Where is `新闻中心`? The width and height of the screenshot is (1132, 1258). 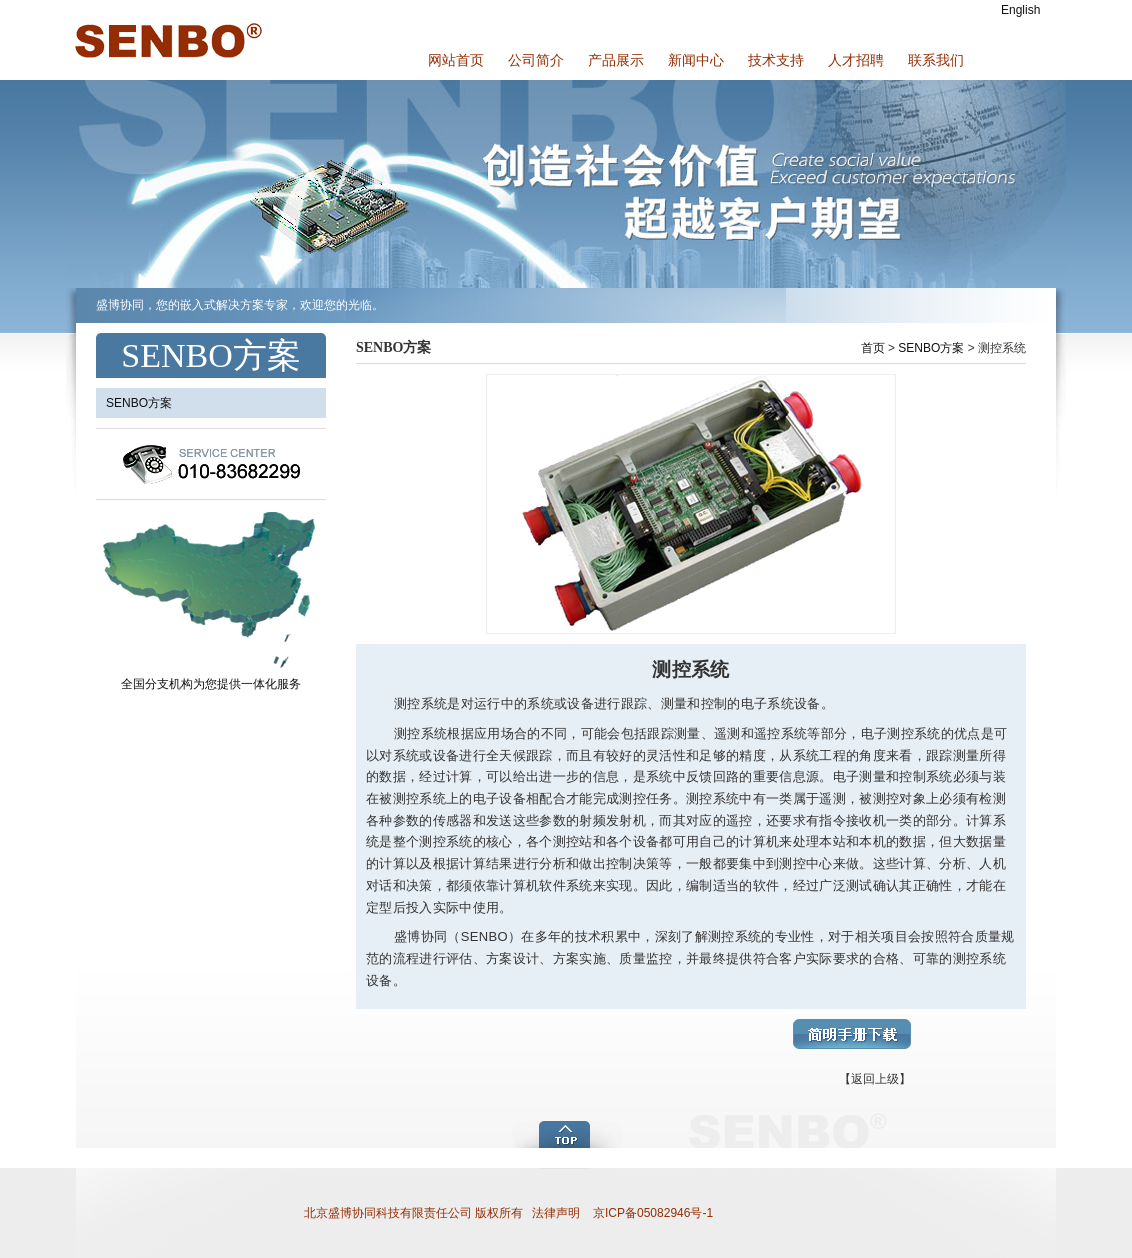 新闻中心 is located at coordinates (696, 60).